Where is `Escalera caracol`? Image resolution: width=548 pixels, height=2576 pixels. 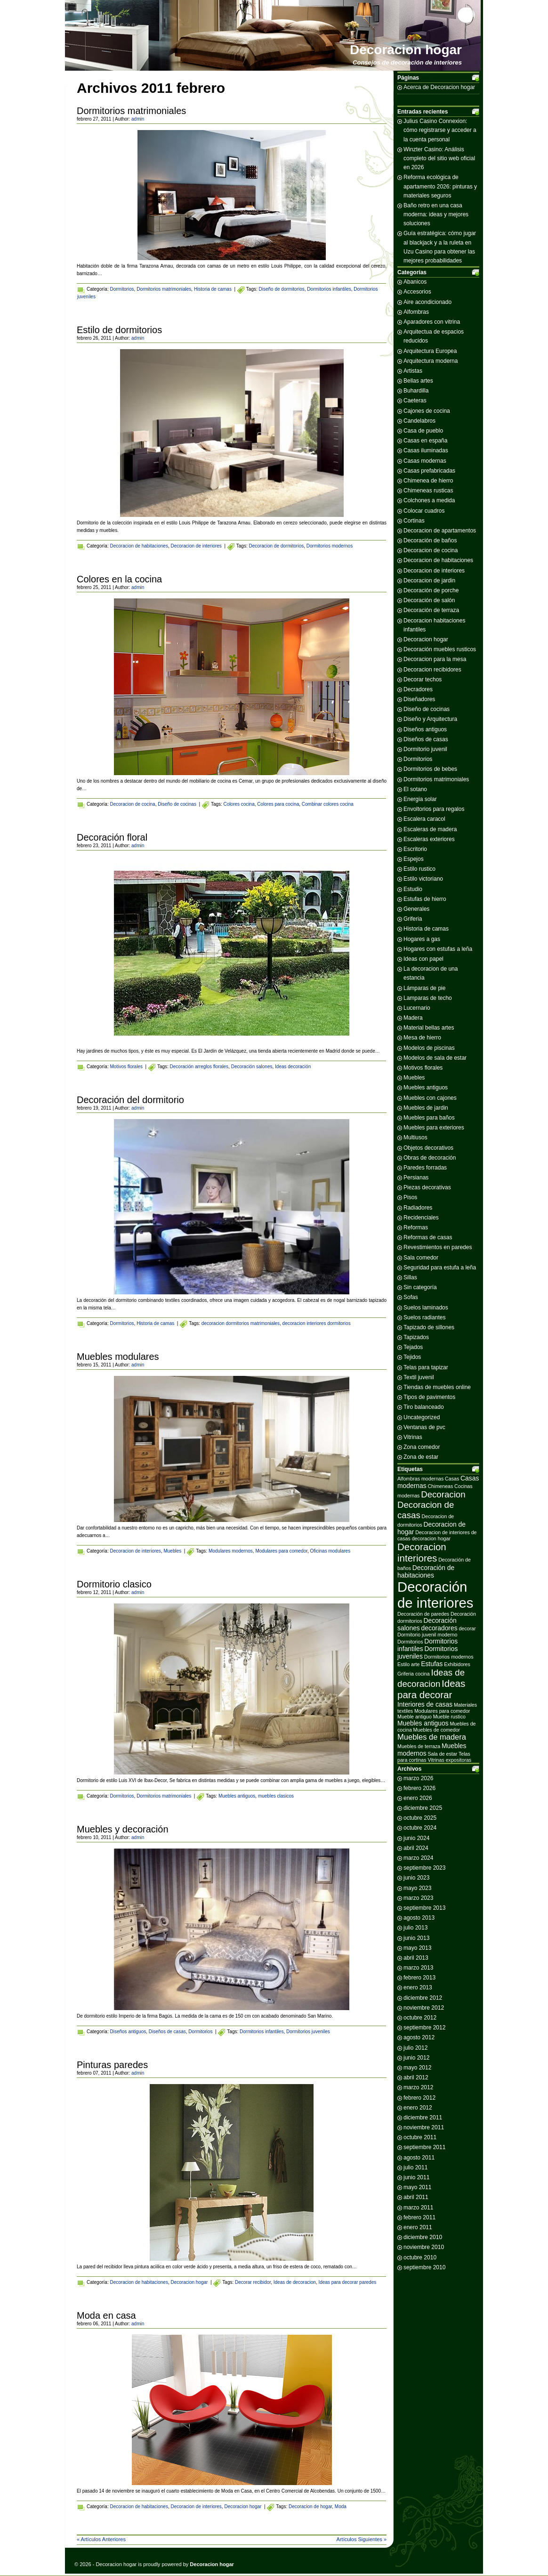 Escalera caracol is located at coordinates (424, 819).